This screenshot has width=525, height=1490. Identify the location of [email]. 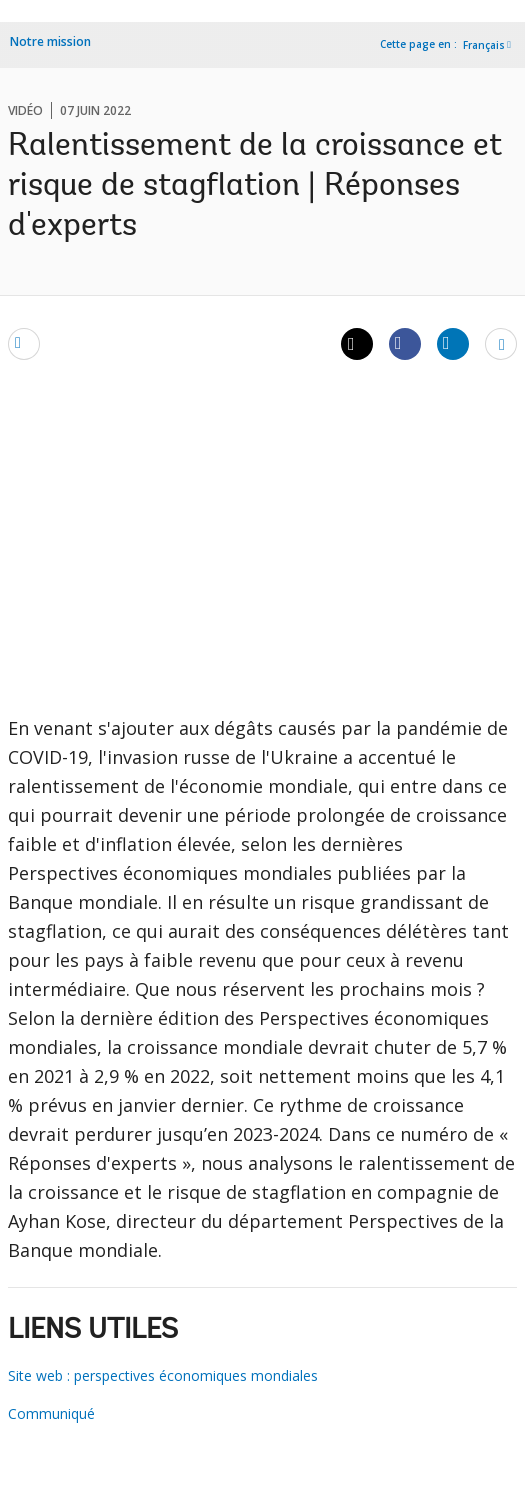
(24, 343).